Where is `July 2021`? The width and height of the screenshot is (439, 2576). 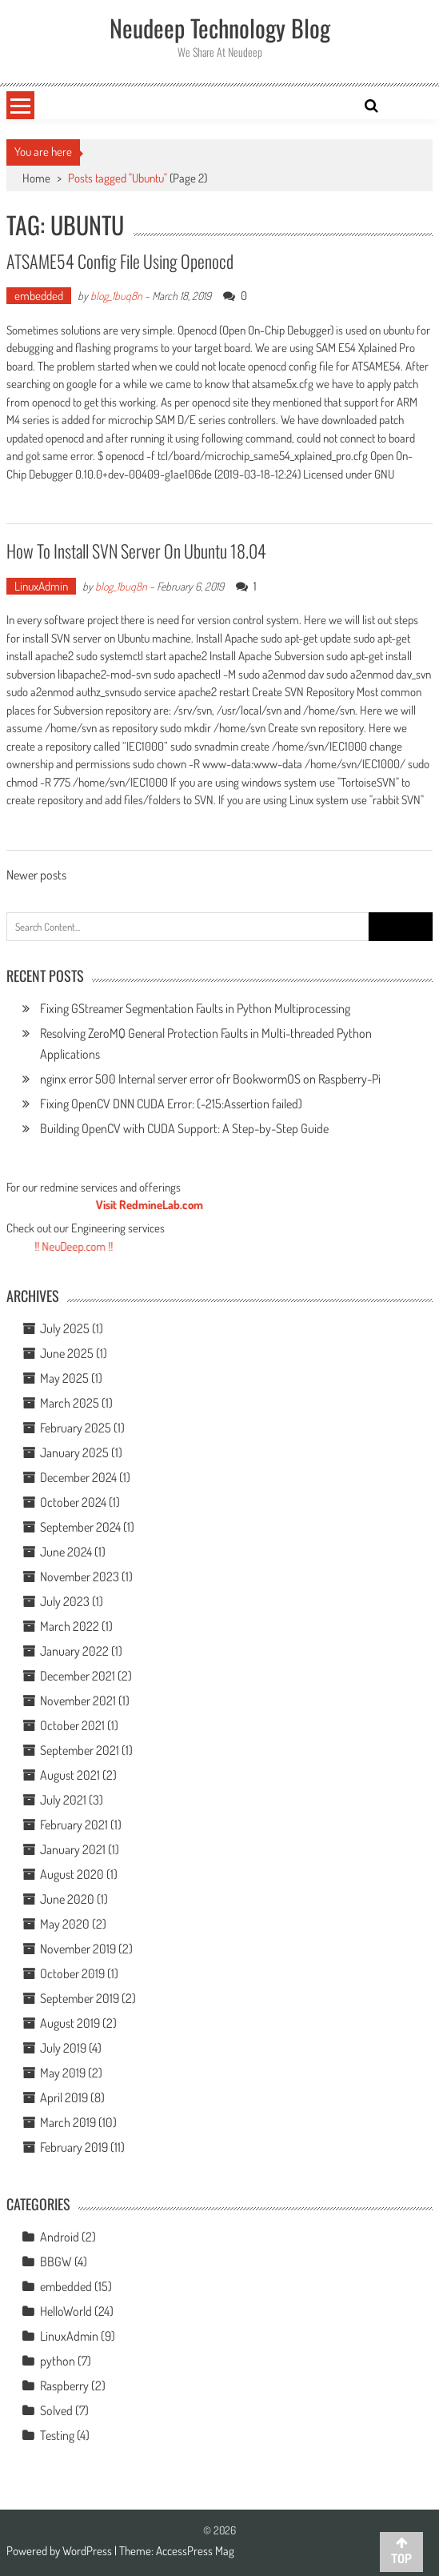
July 2021 is located at coordinates (63, 1800).